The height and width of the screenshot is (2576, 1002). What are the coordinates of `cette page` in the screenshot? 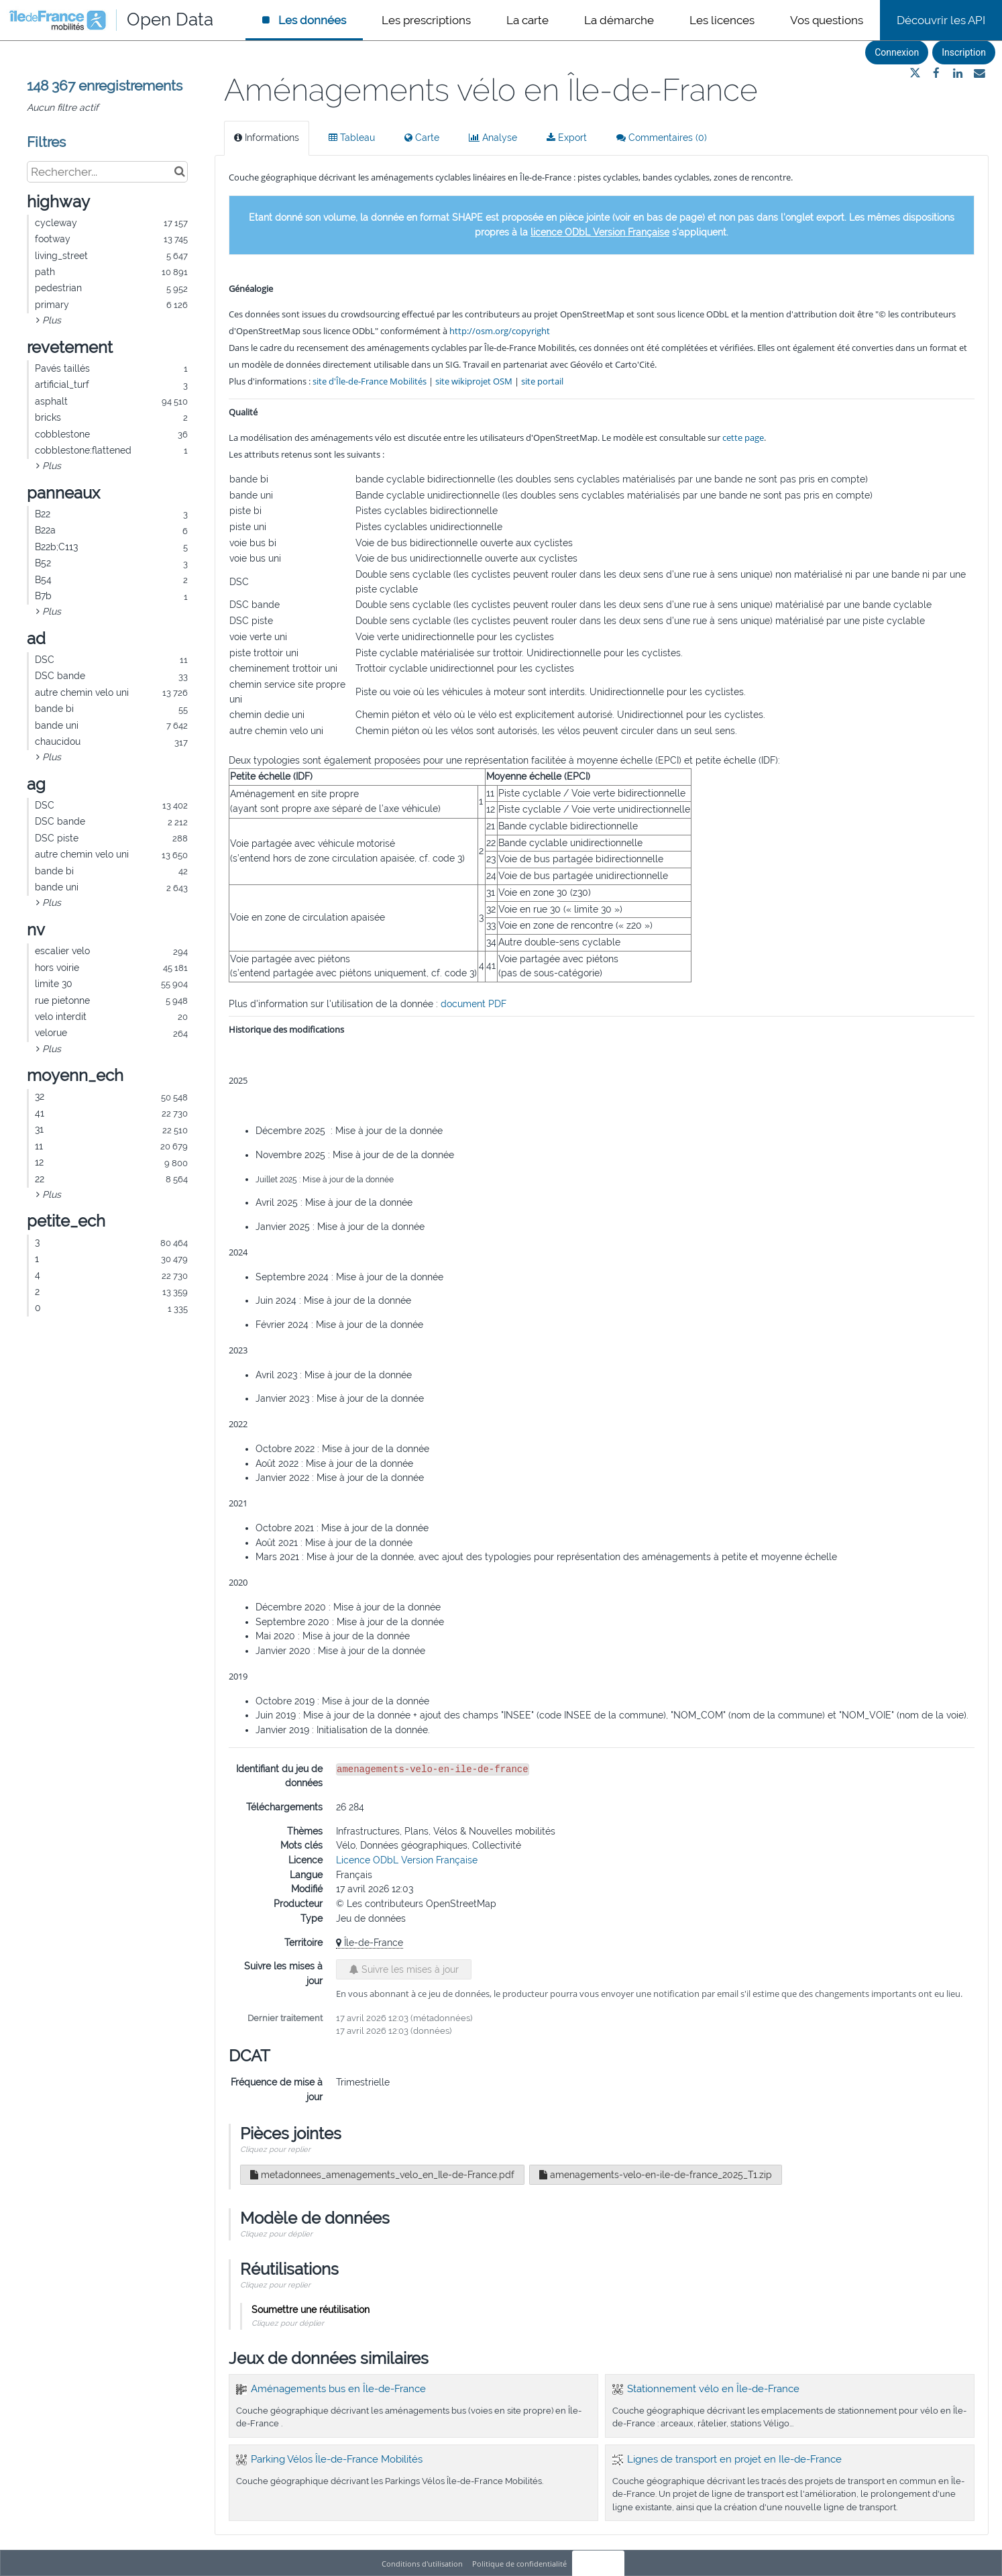 It's located at (743, 437).